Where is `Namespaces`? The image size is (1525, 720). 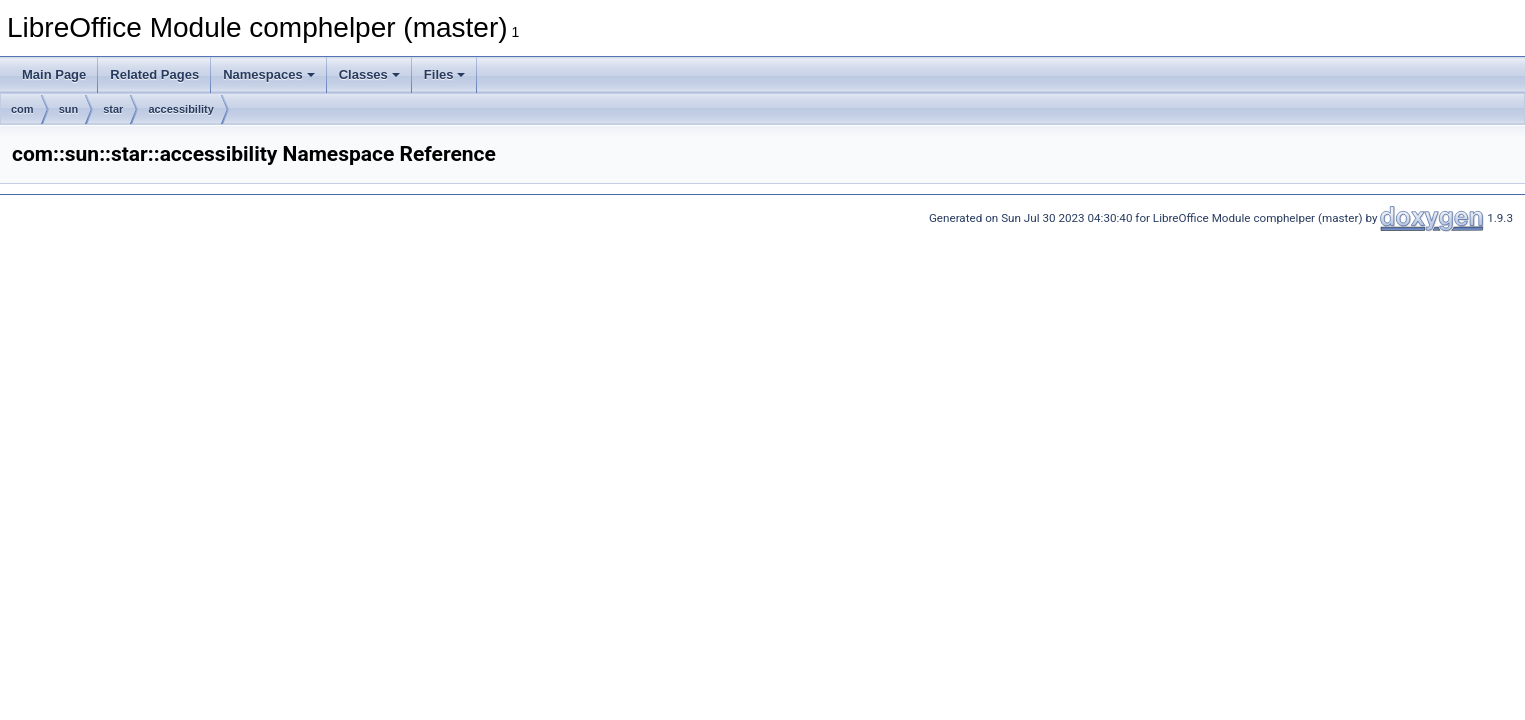
Namespaces is located at coordinates (269, 74).